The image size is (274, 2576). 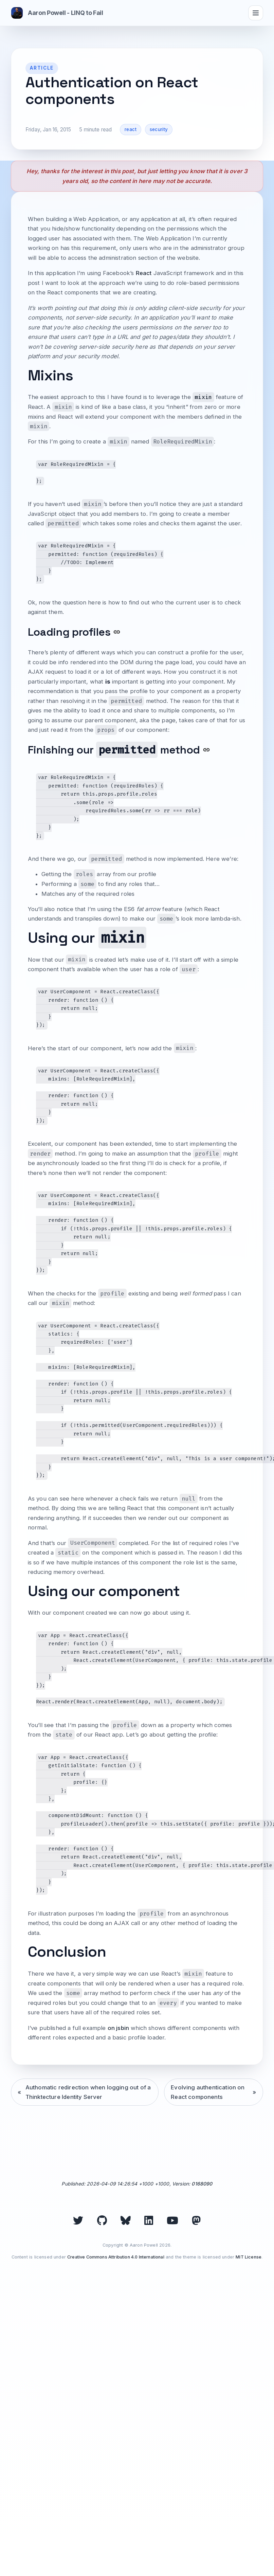 What do you see at coordinates (144, 273) in the screenshot?
I see `React` at bounding box center [144, 273].